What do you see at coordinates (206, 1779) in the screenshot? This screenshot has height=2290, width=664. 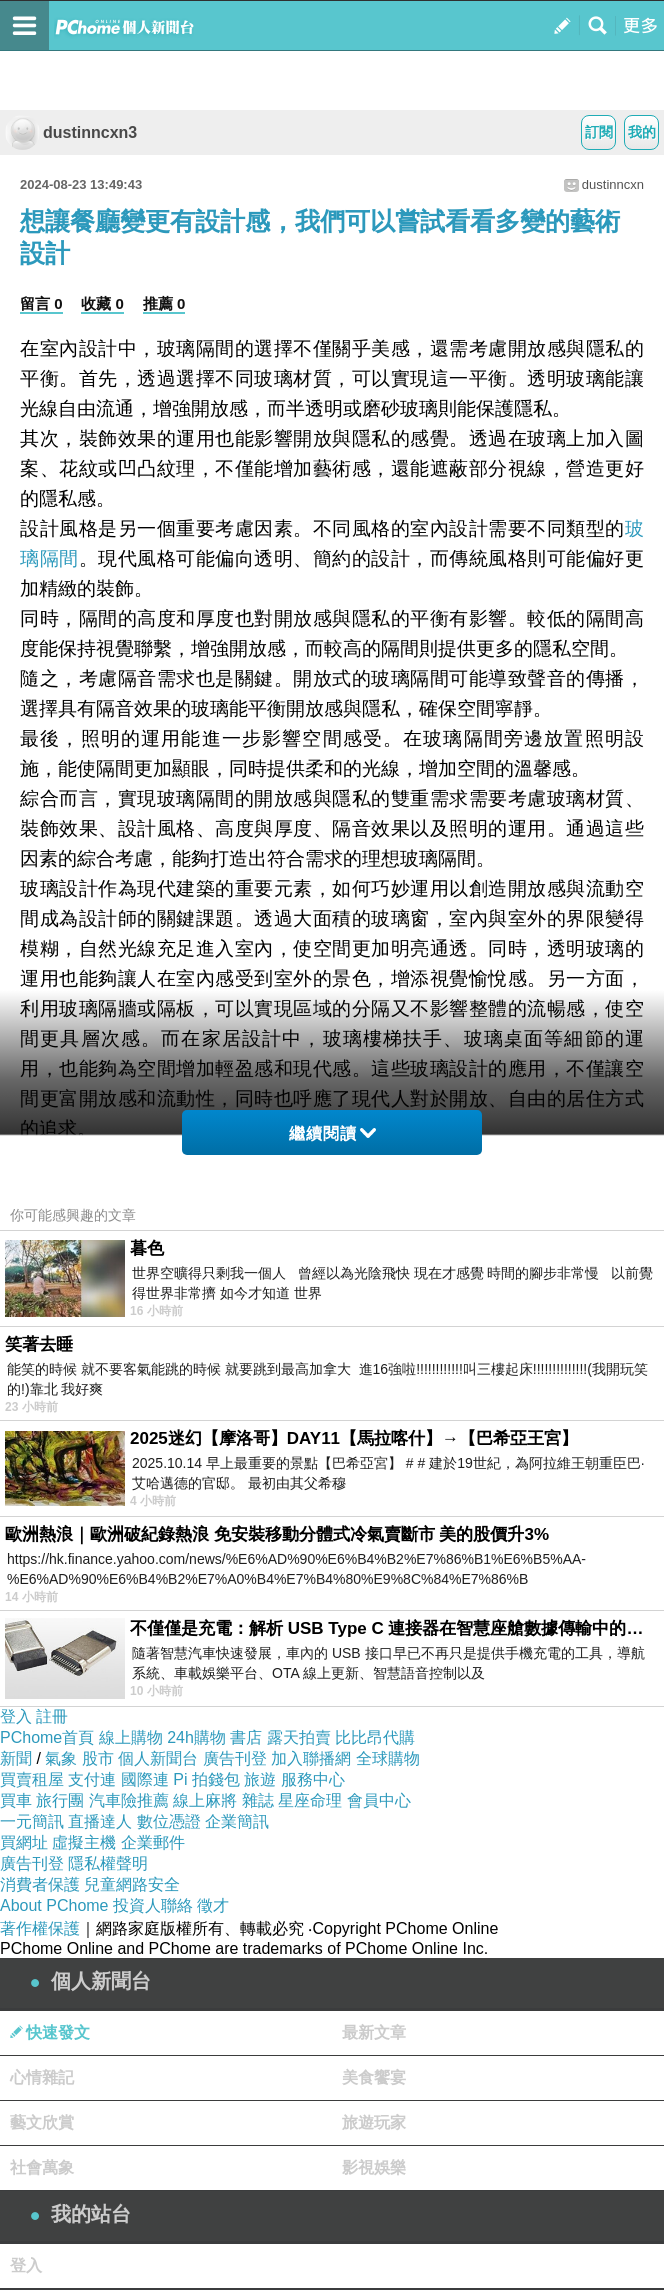 I see `Pi 拍錢包` at bounding box center [206, 1779].